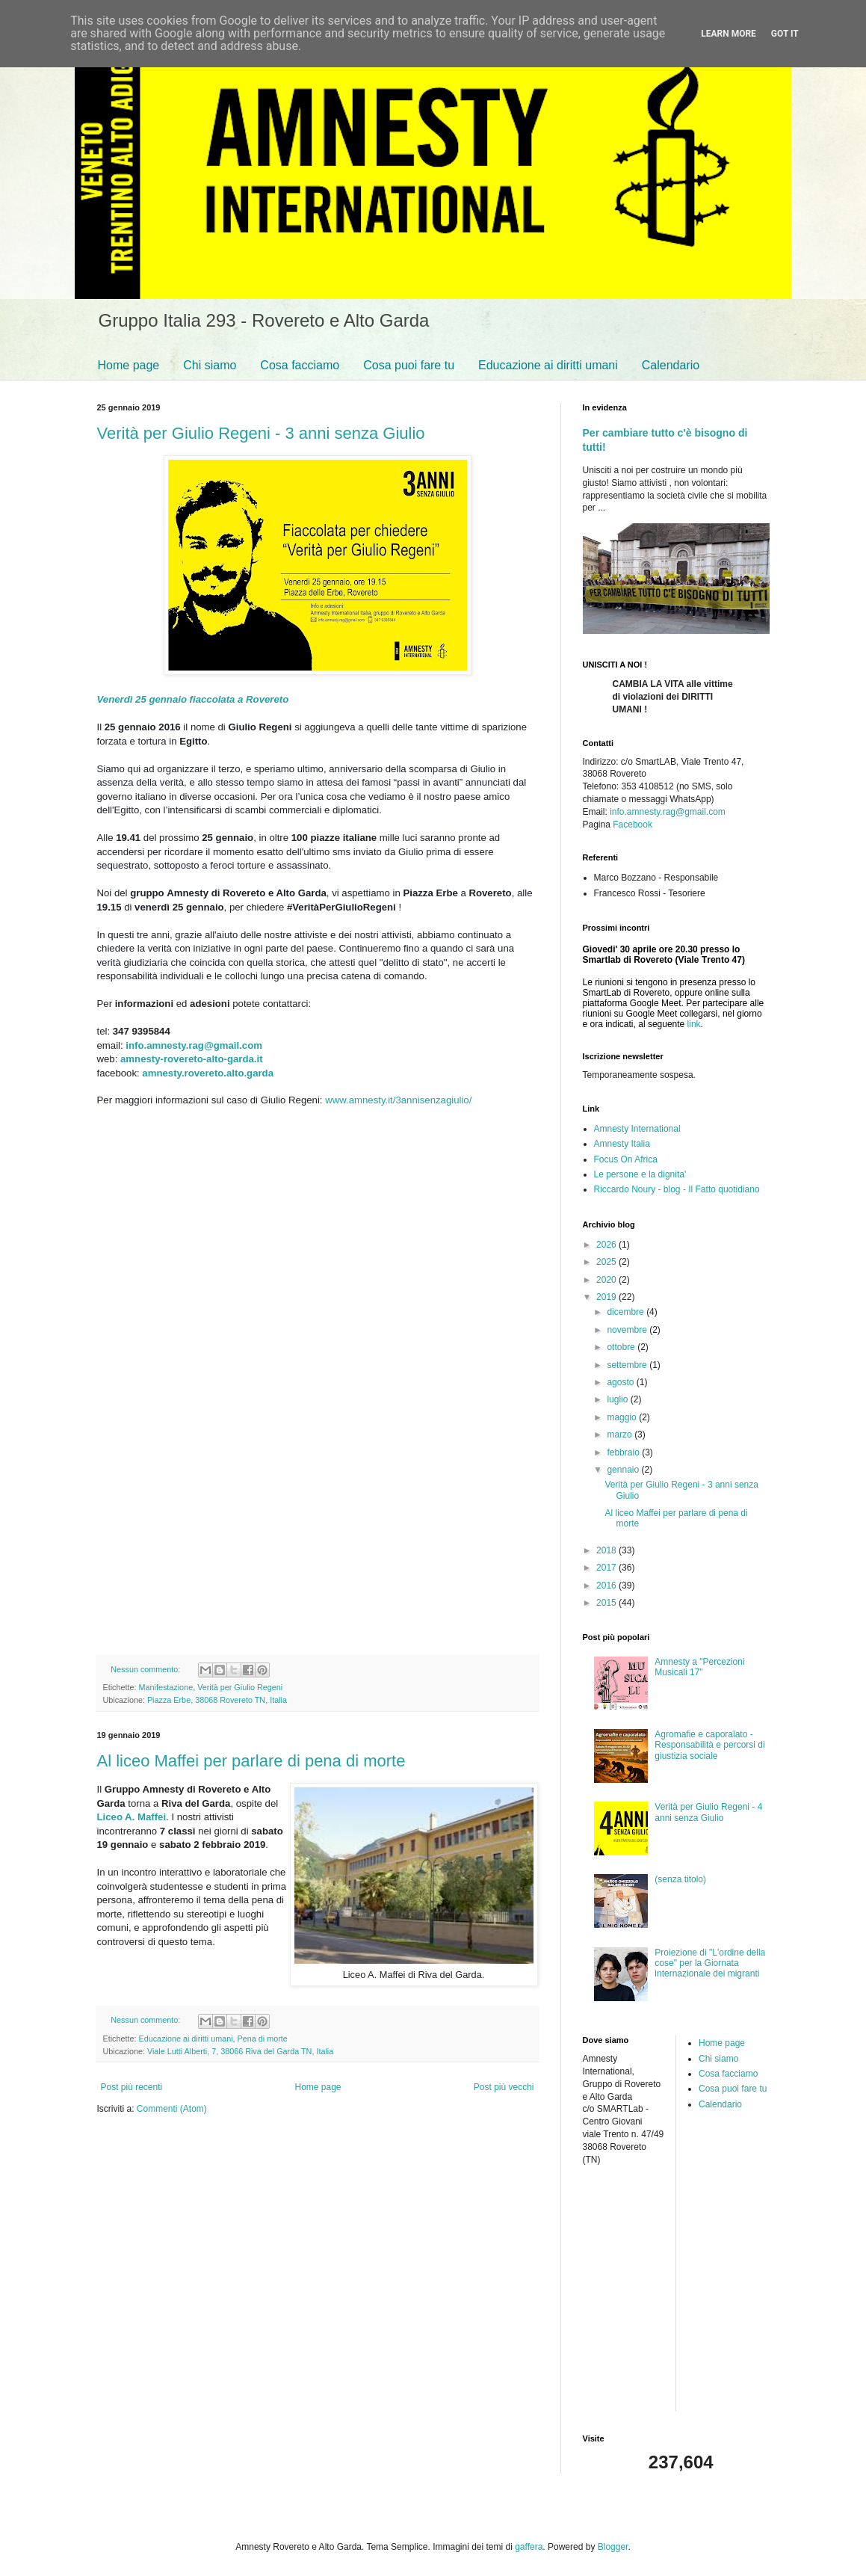 The width and height of the screenshot is (866, 2576). I want to click on (senza titolo), so click(680, 1879).